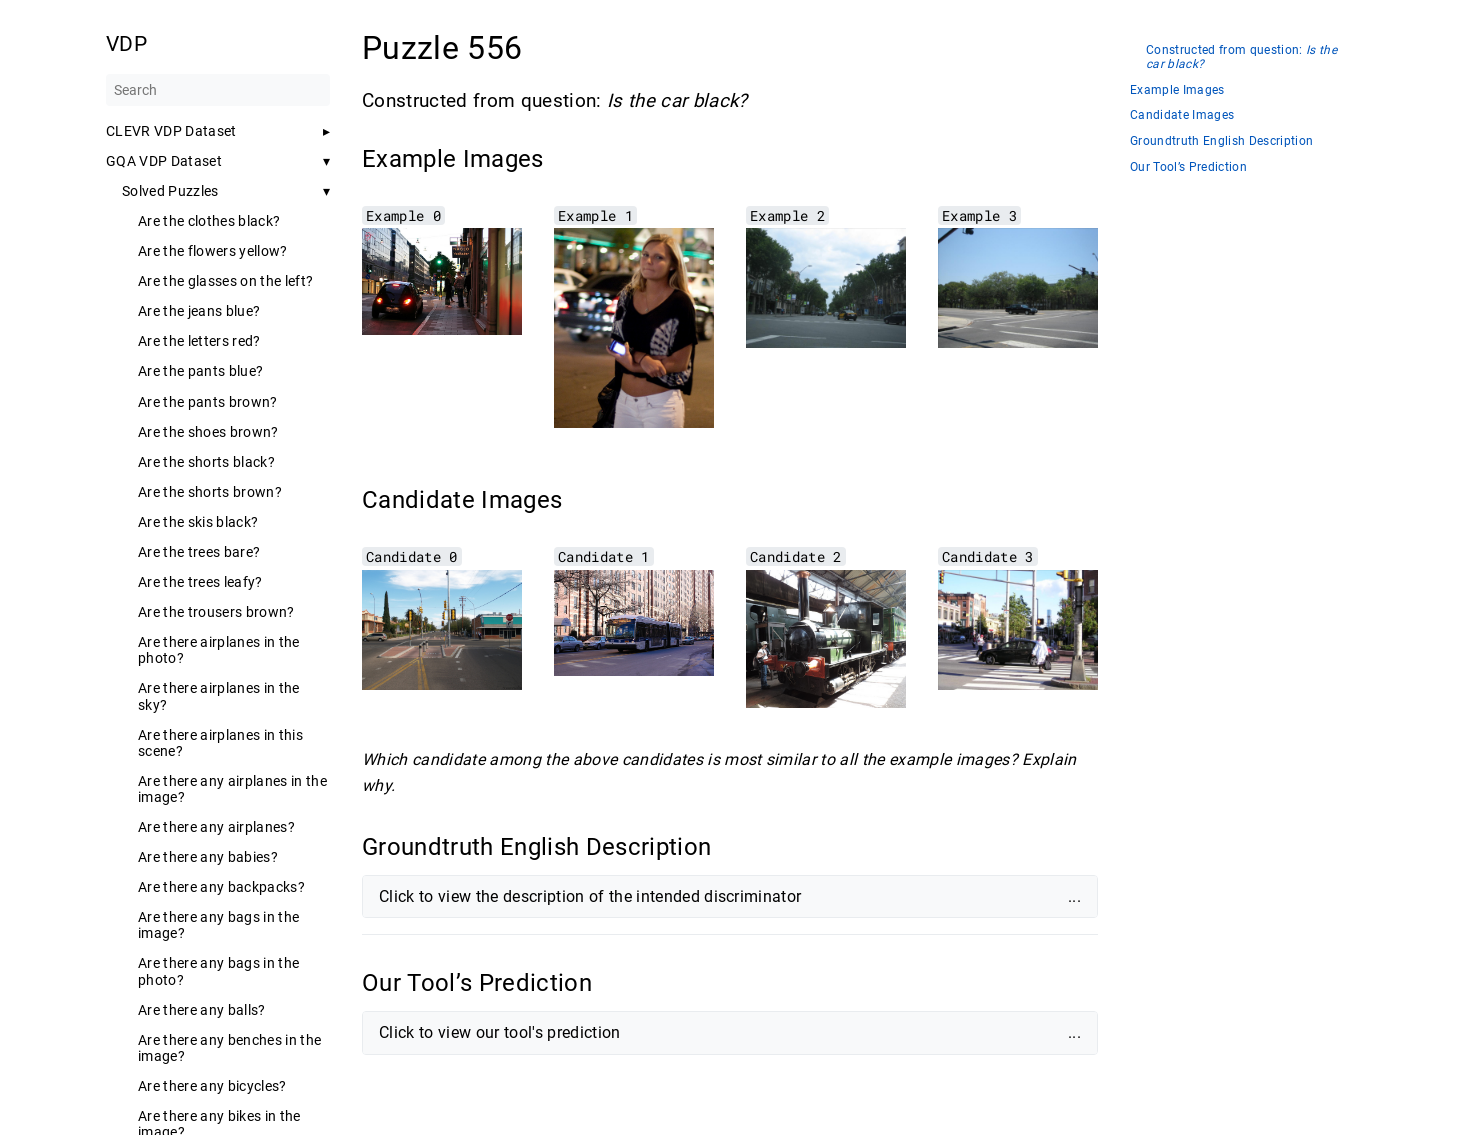 The width and height of the screenshot is (1460, 1135). I want to click on Are there airplanes in this scene?, so click(220, 743).